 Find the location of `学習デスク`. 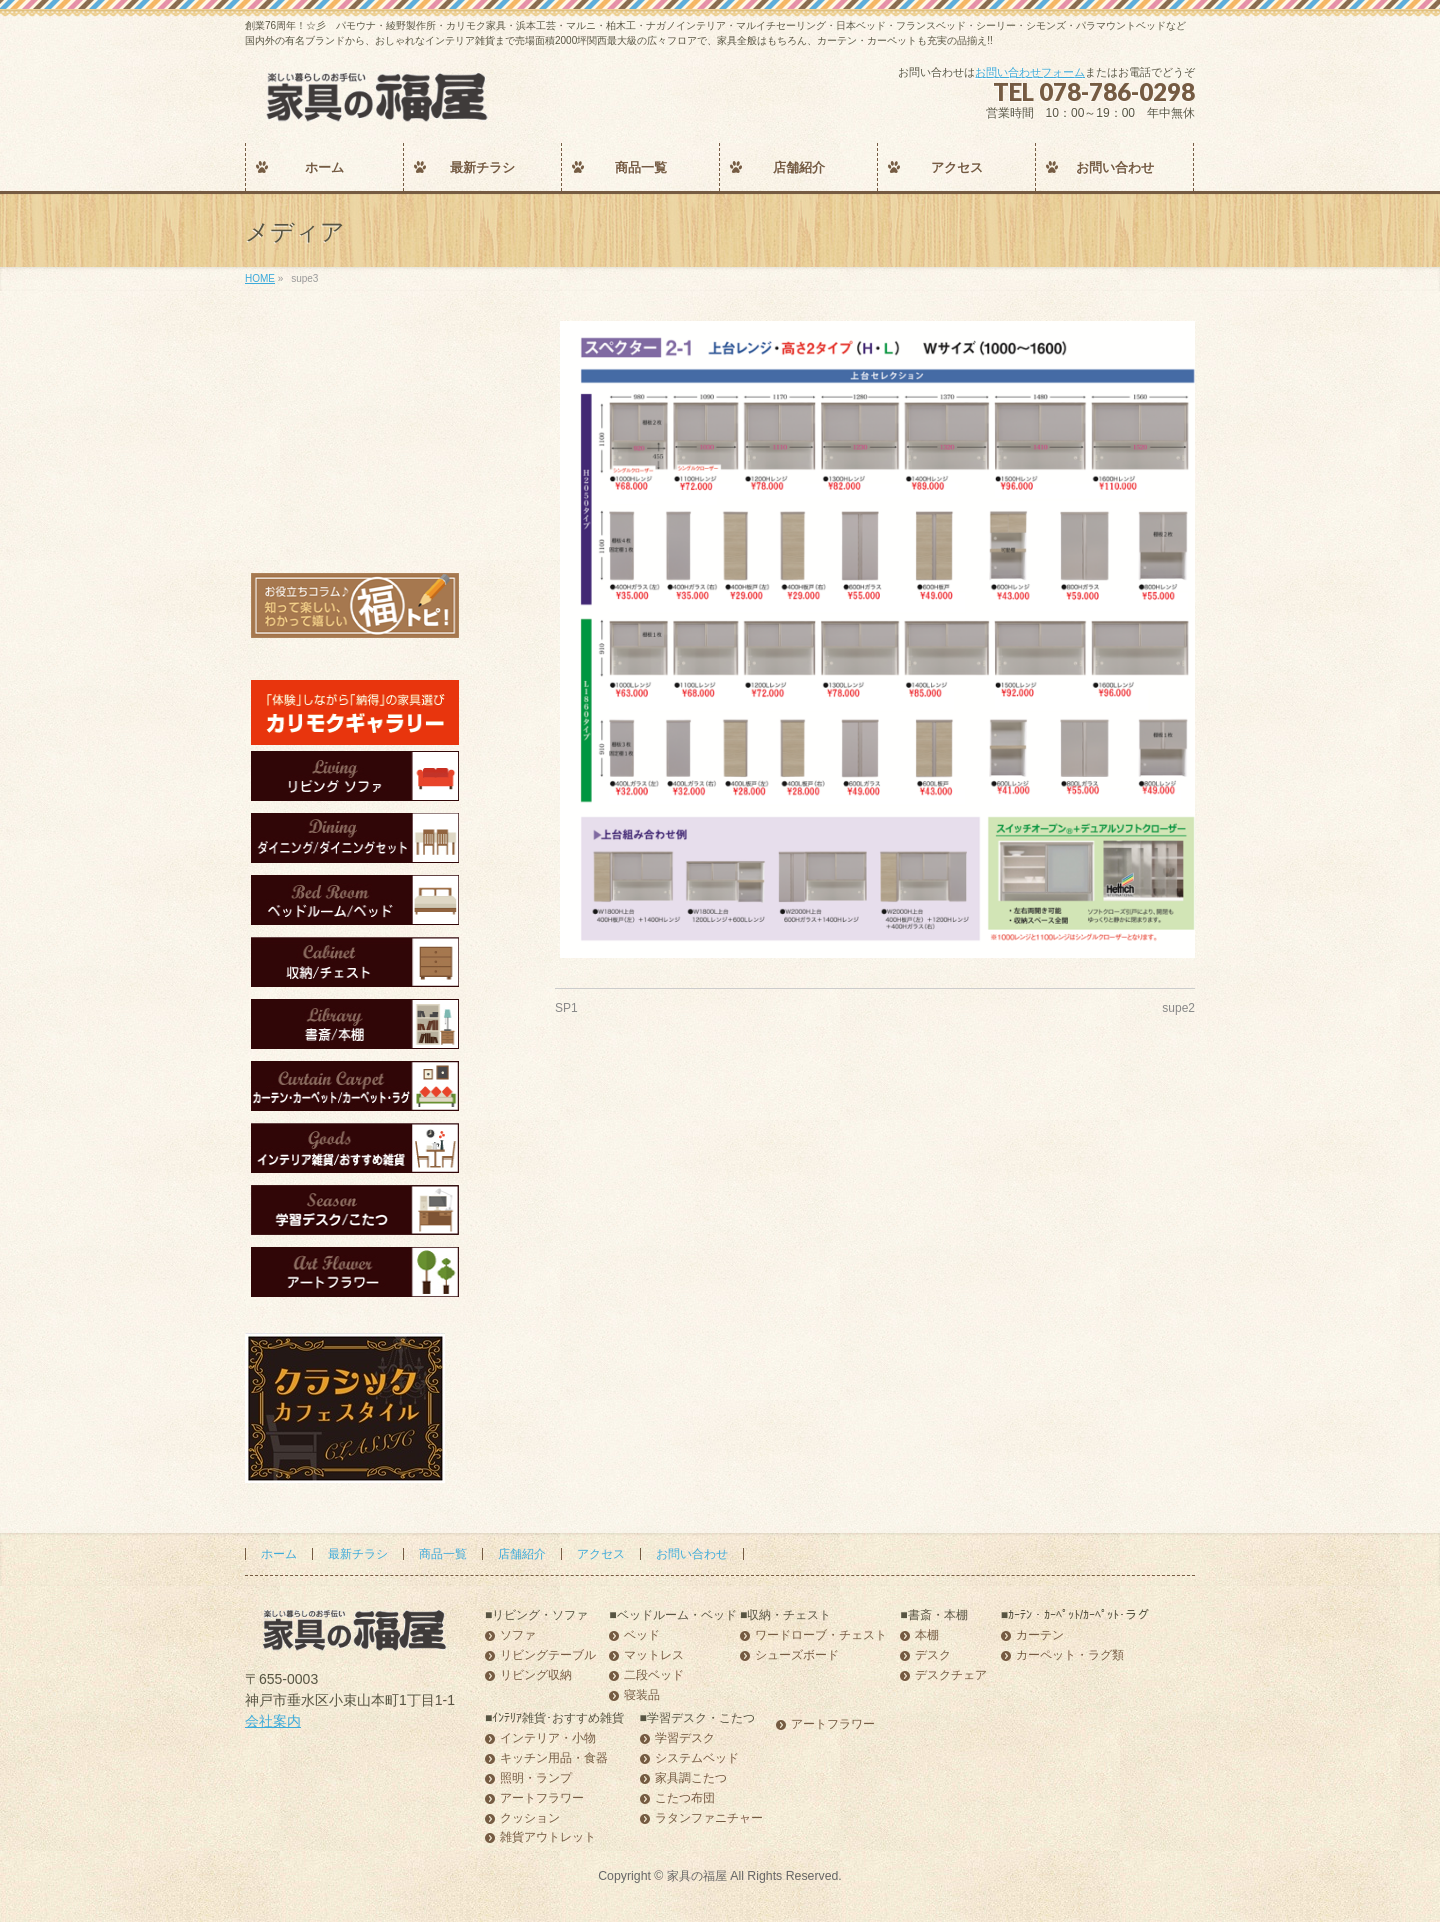

学習デスク is located at coordinates (685, 1738).